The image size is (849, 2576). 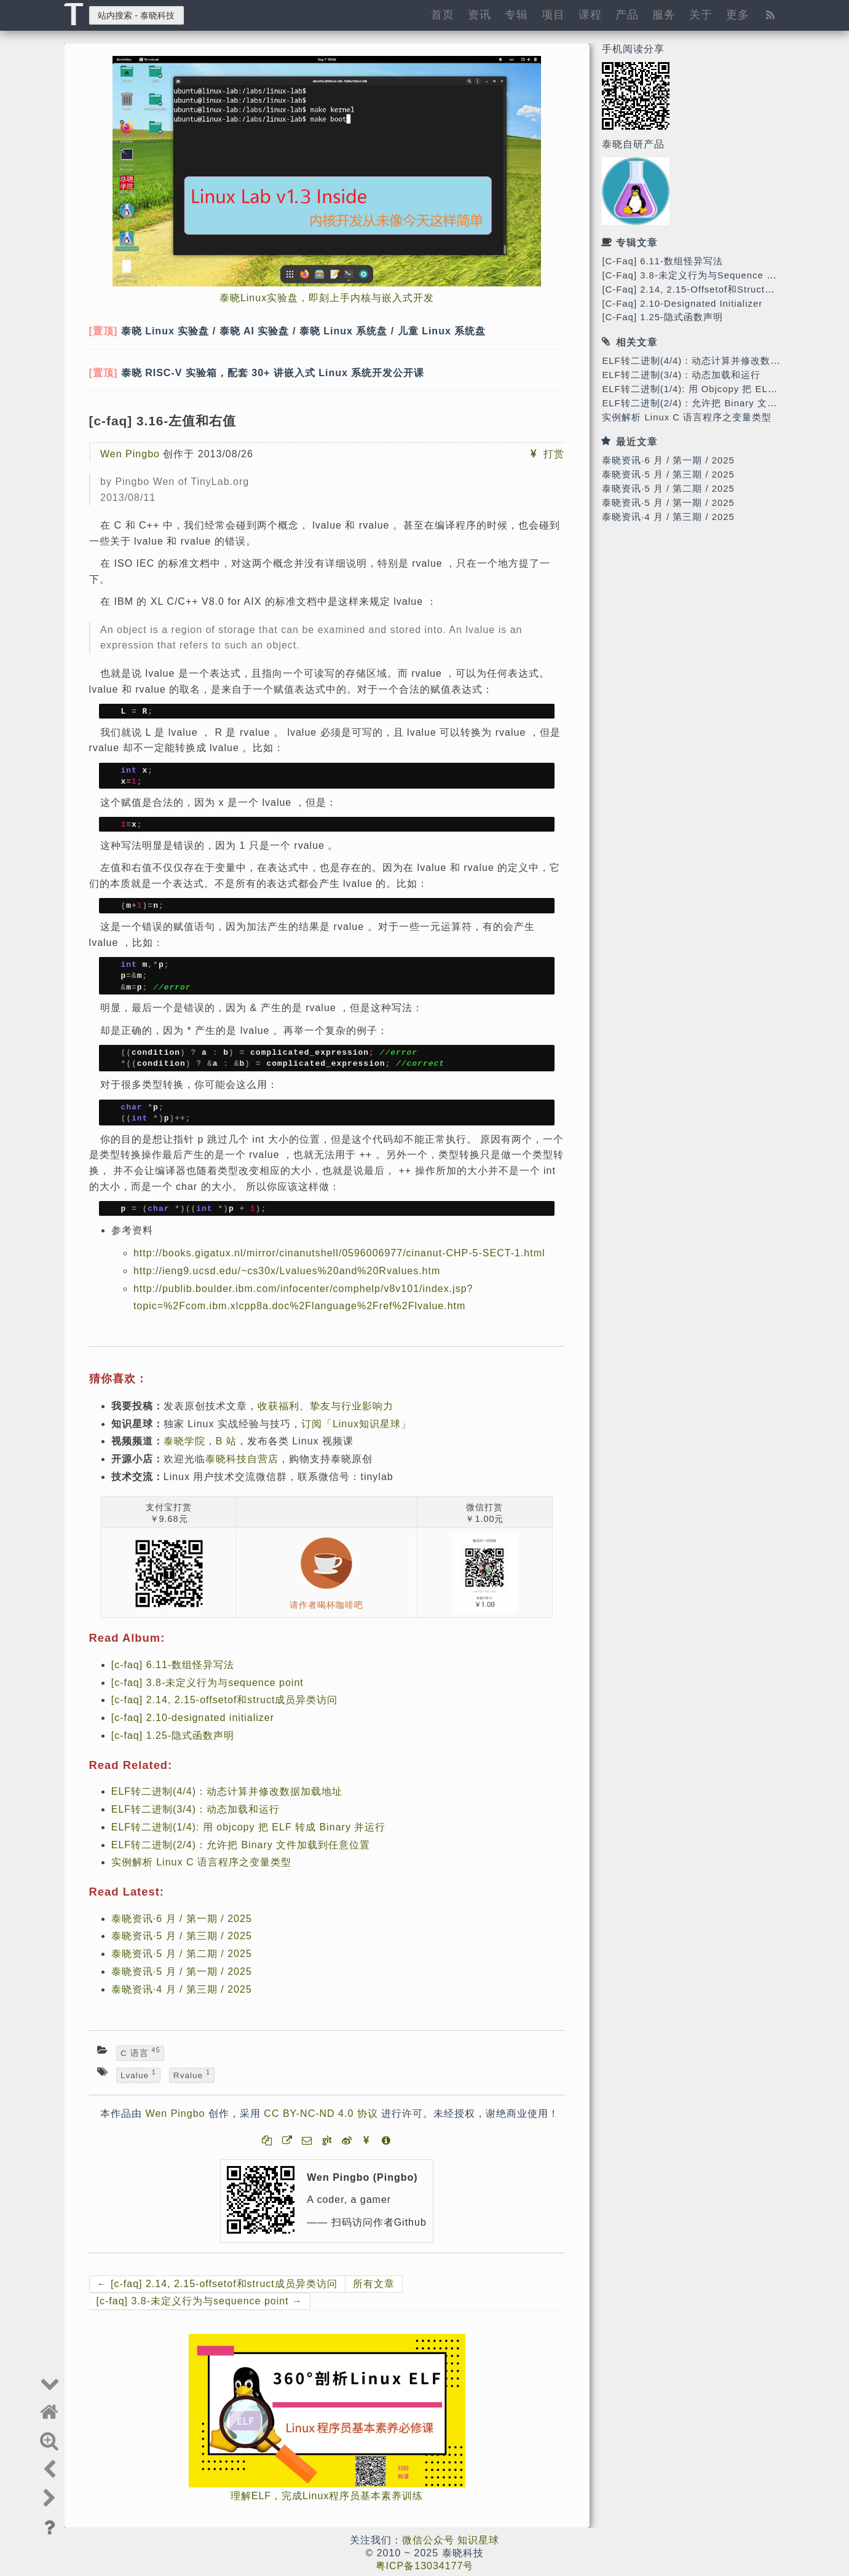 I want to click on 专辑文章, so click(x=637, y=242).